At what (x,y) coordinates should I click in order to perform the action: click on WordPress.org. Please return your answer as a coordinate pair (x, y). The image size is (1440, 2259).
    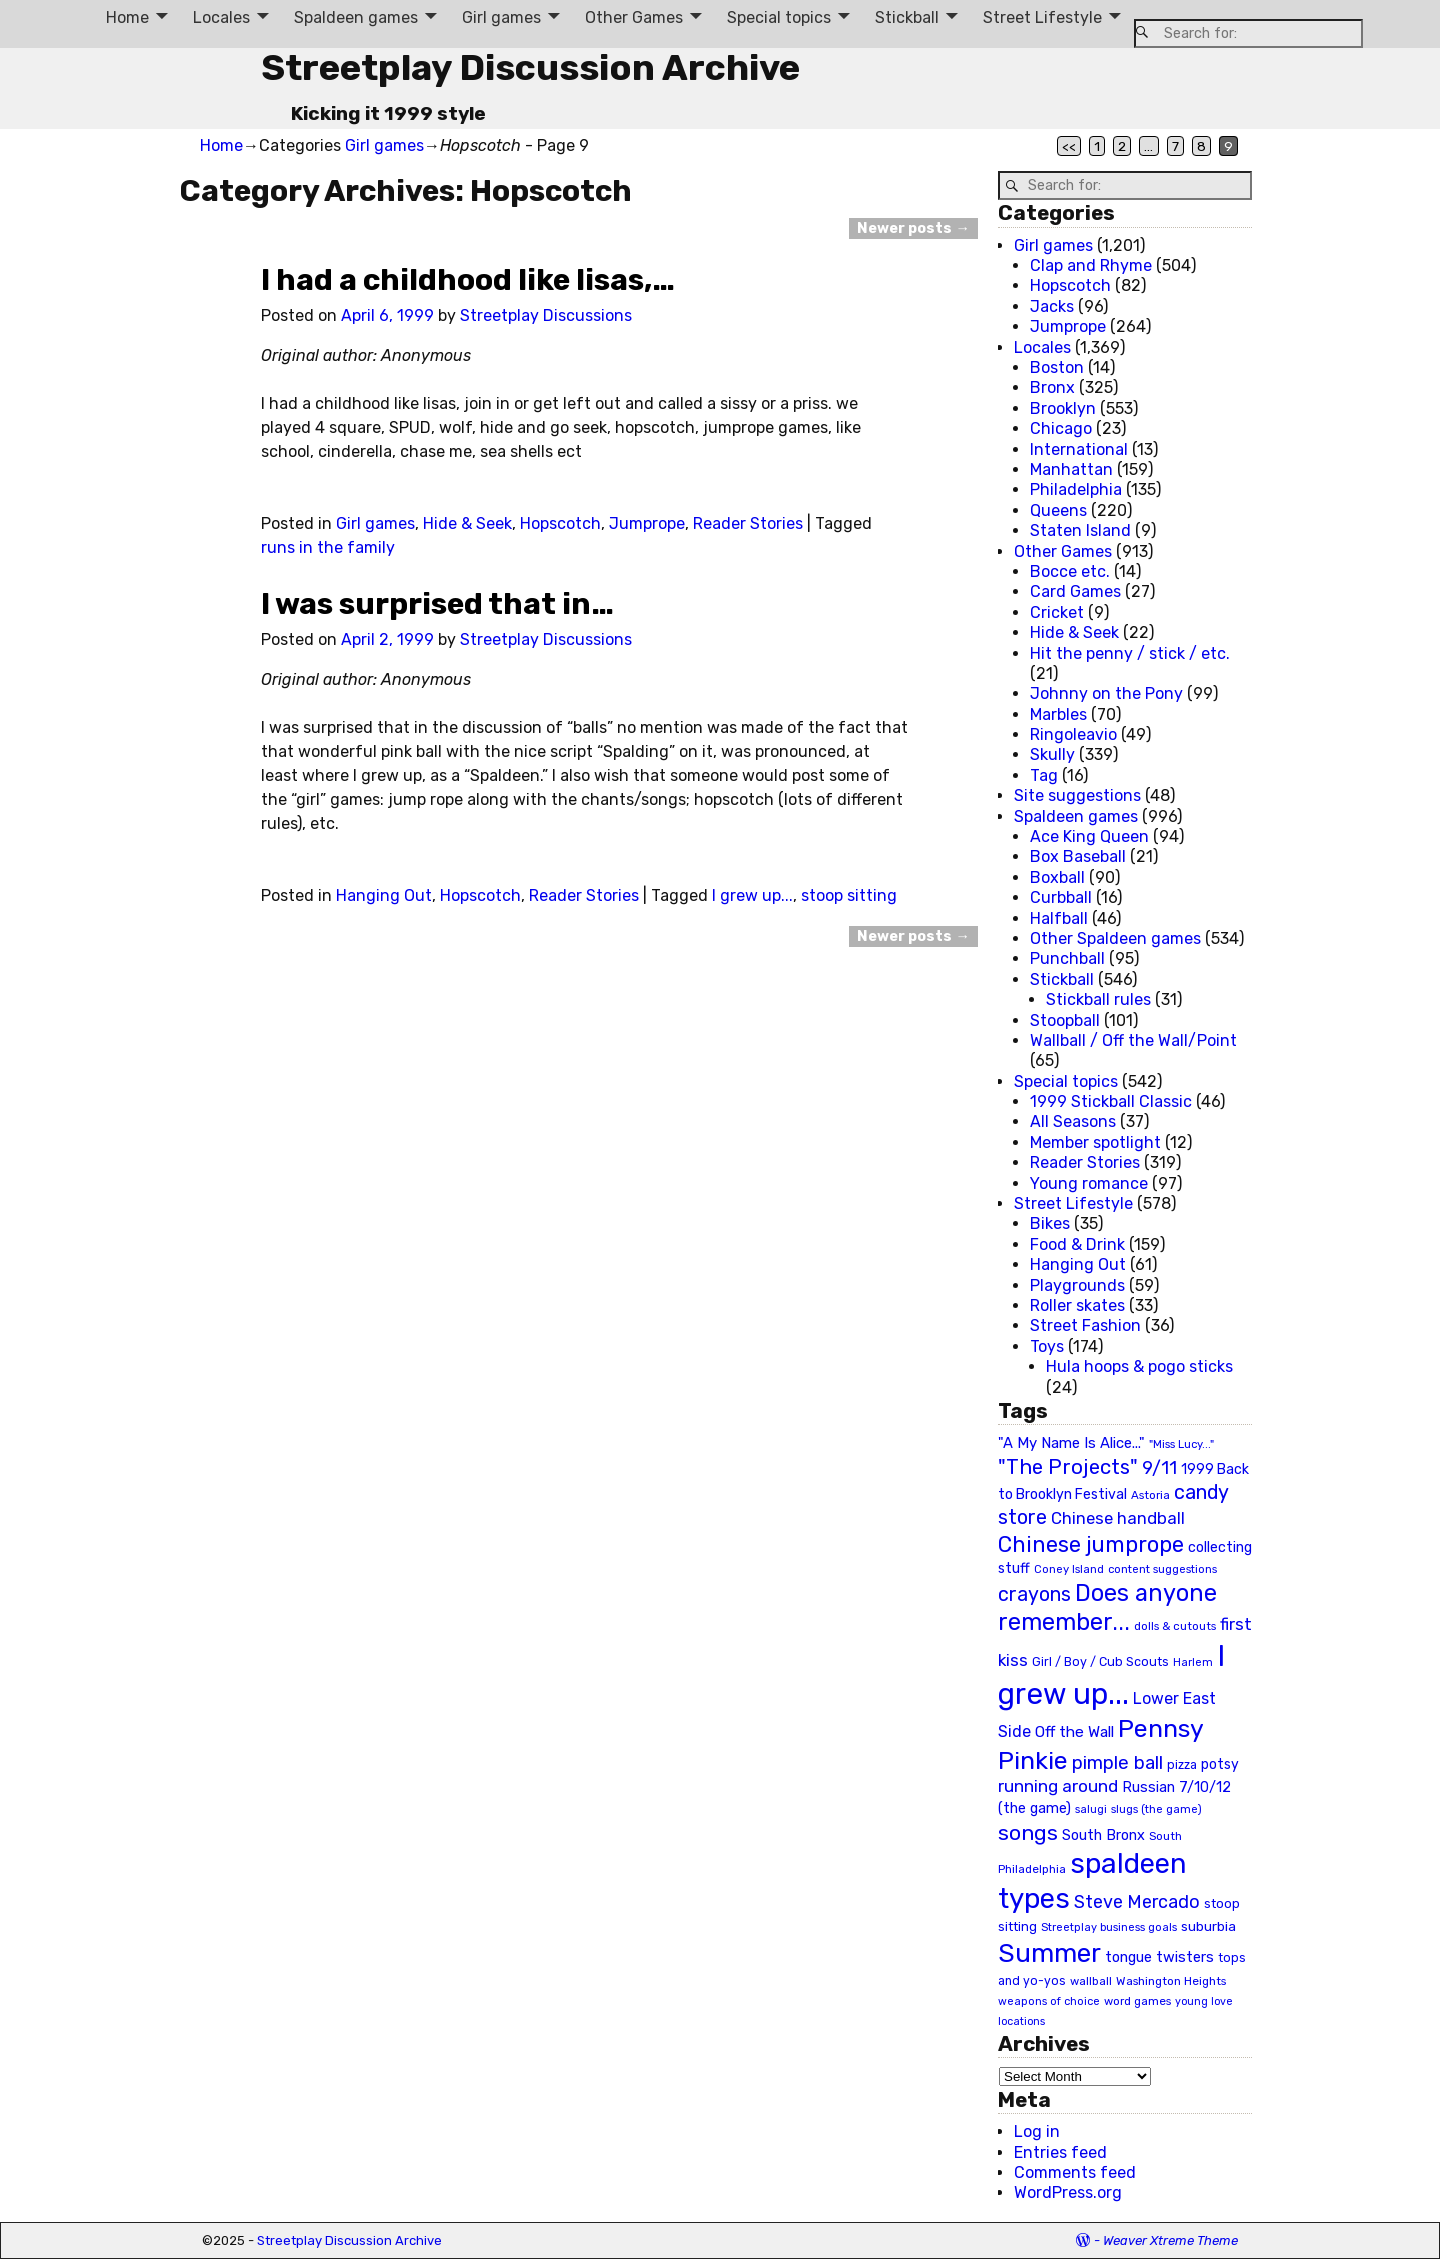
    Looking at the image, I should click on (1068, 2192).